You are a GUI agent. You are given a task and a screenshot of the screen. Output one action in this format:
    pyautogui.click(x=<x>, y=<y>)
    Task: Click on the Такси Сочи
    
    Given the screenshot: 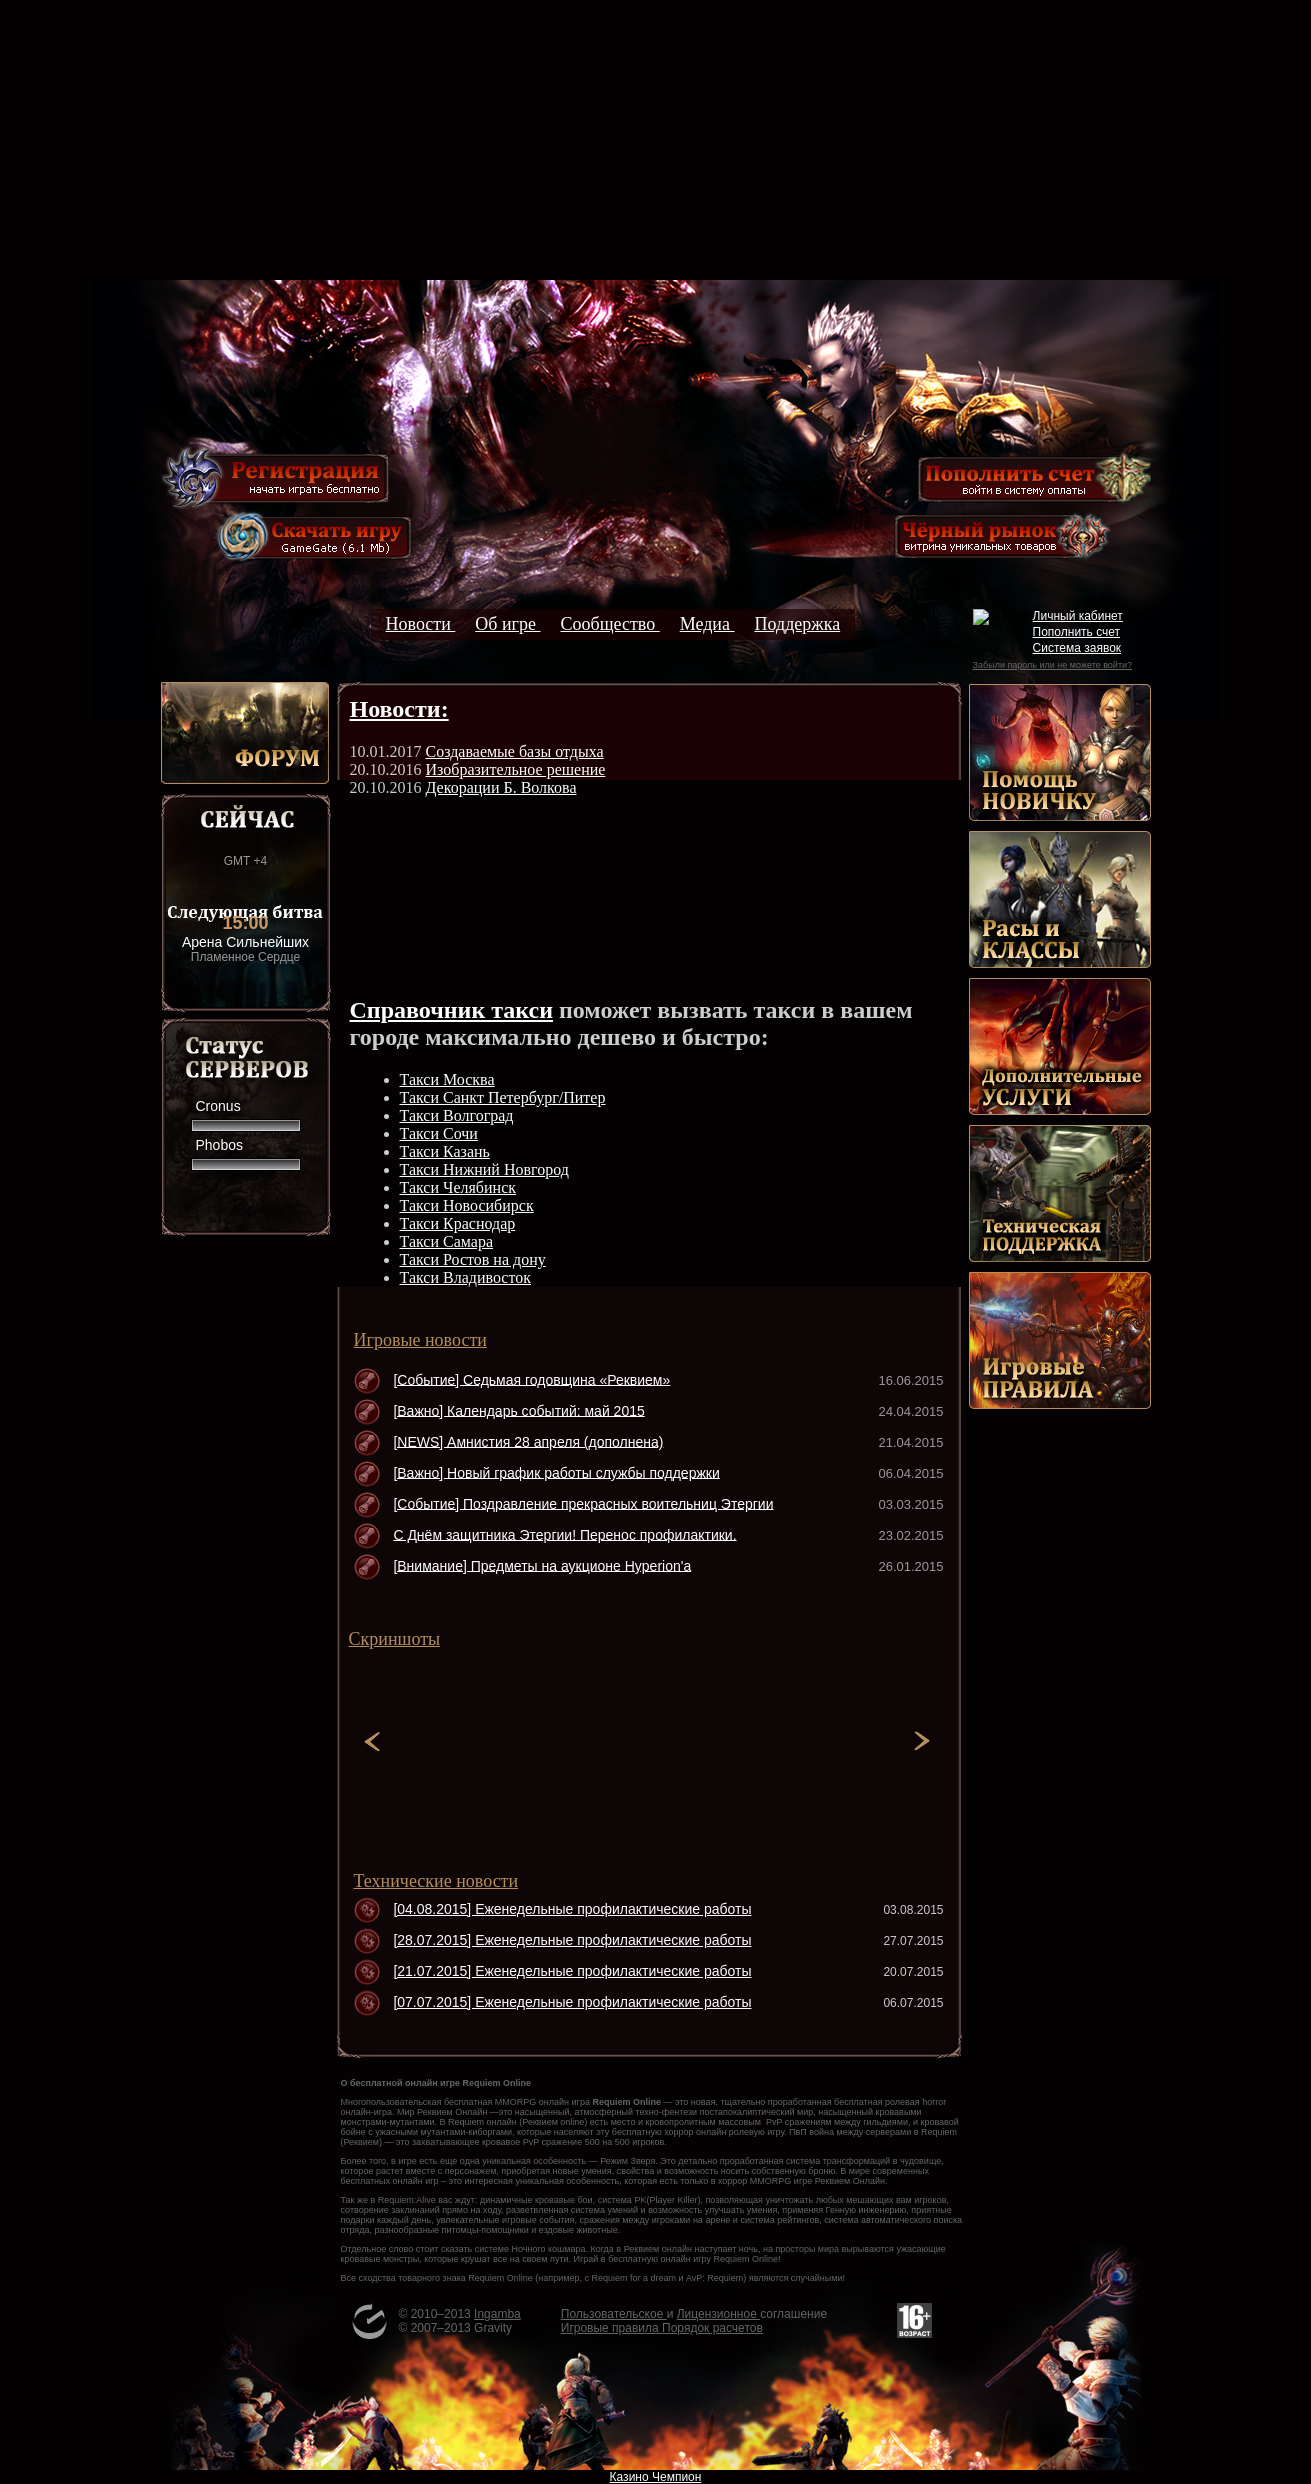 What is the action you would take?
    pyautogui.click(x=439, y=1133)
    